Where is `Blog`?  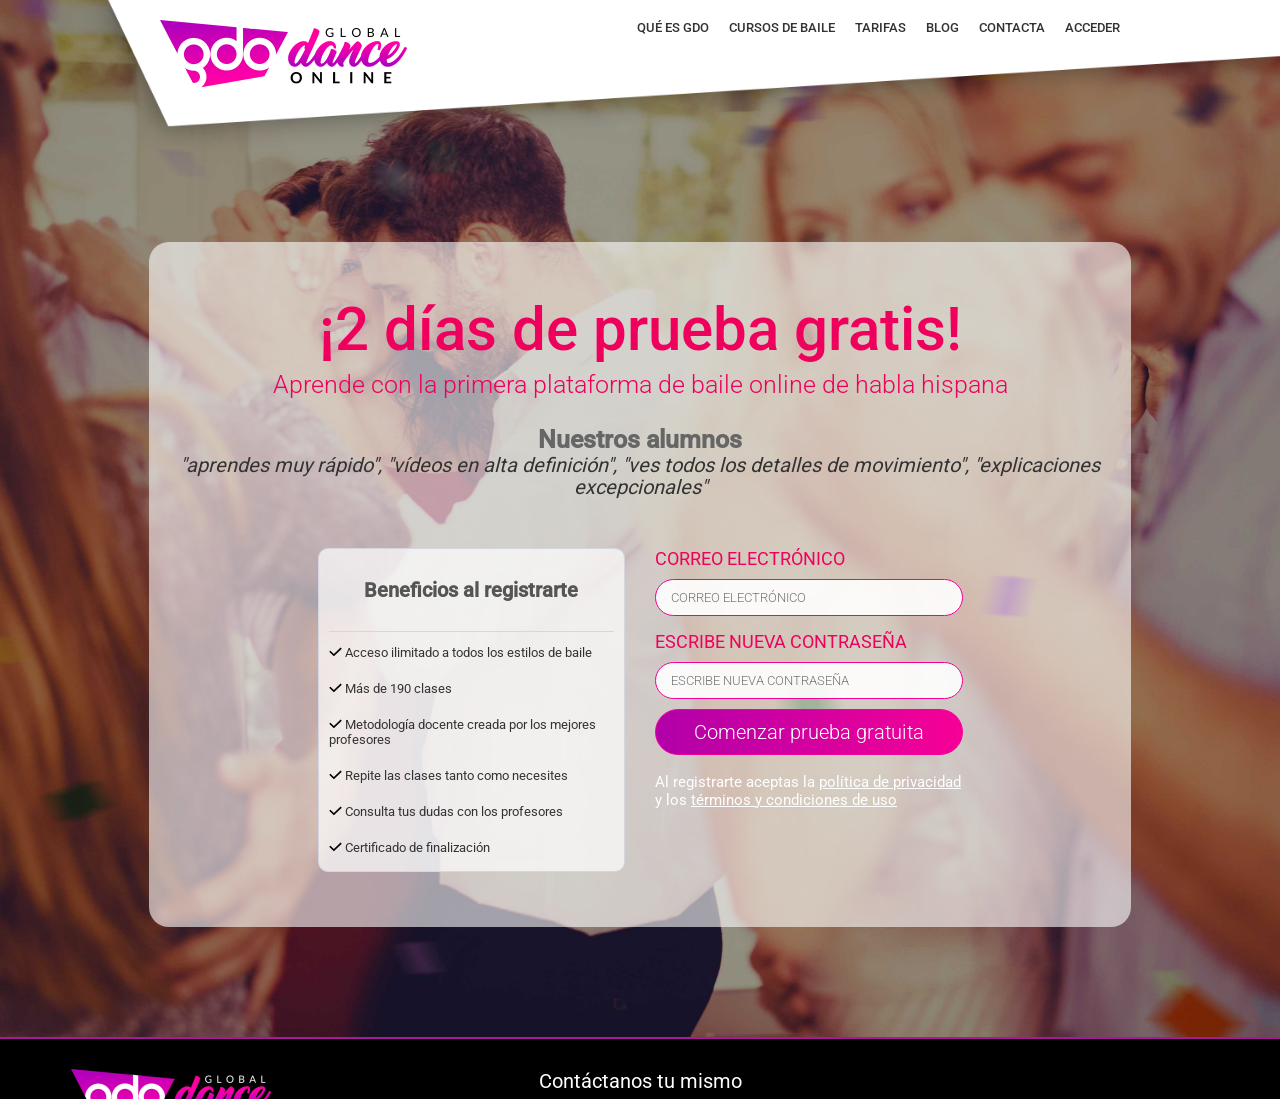
Blog is located at coordinates (942, 27).